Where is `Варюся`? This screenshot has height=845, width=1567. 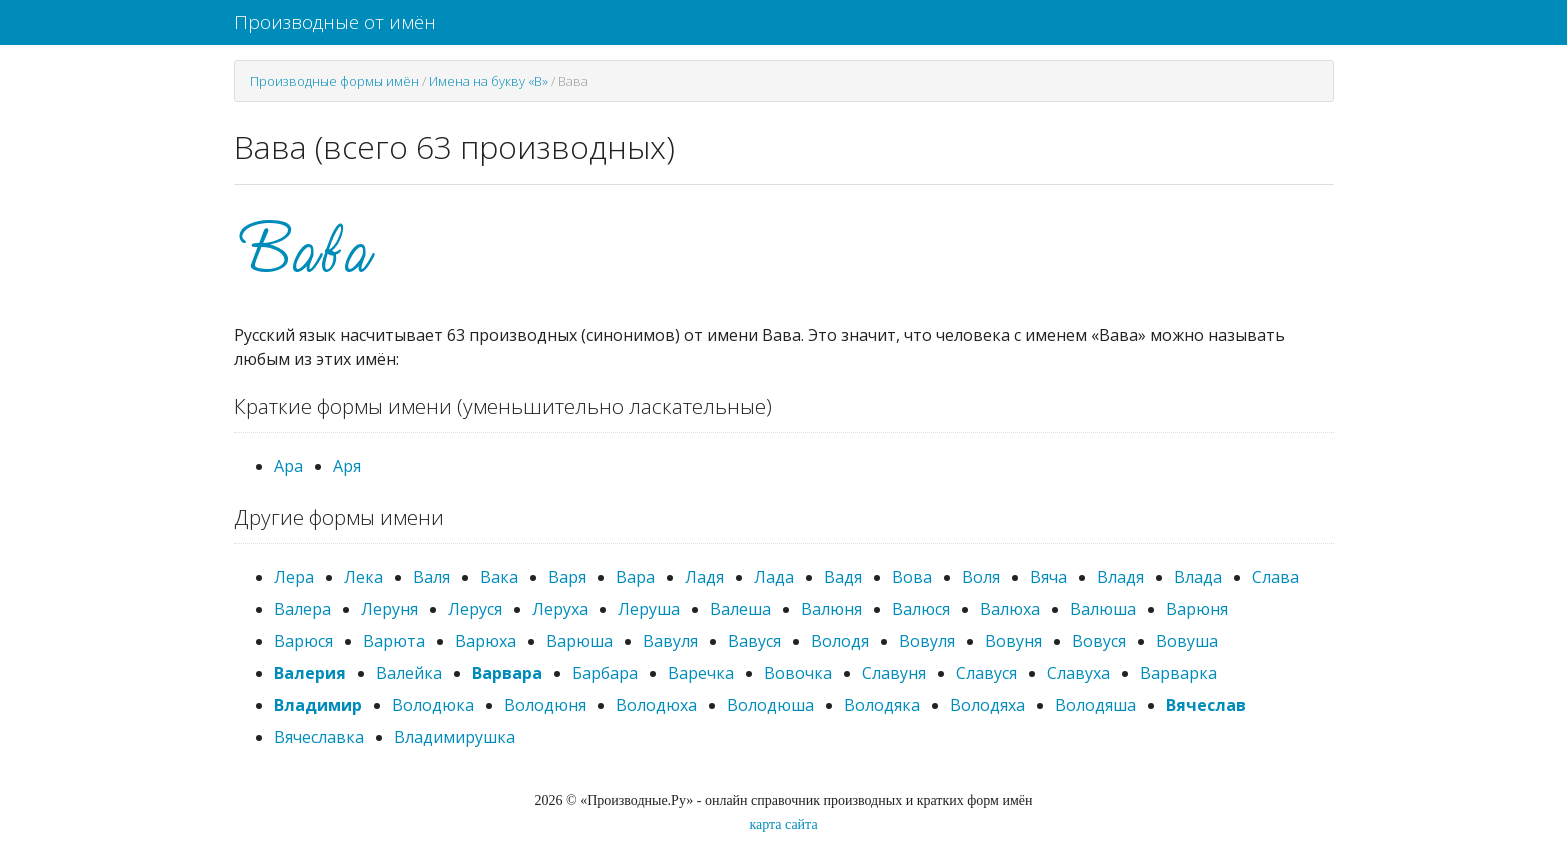
Варюся is located at coordinates (303, 641).